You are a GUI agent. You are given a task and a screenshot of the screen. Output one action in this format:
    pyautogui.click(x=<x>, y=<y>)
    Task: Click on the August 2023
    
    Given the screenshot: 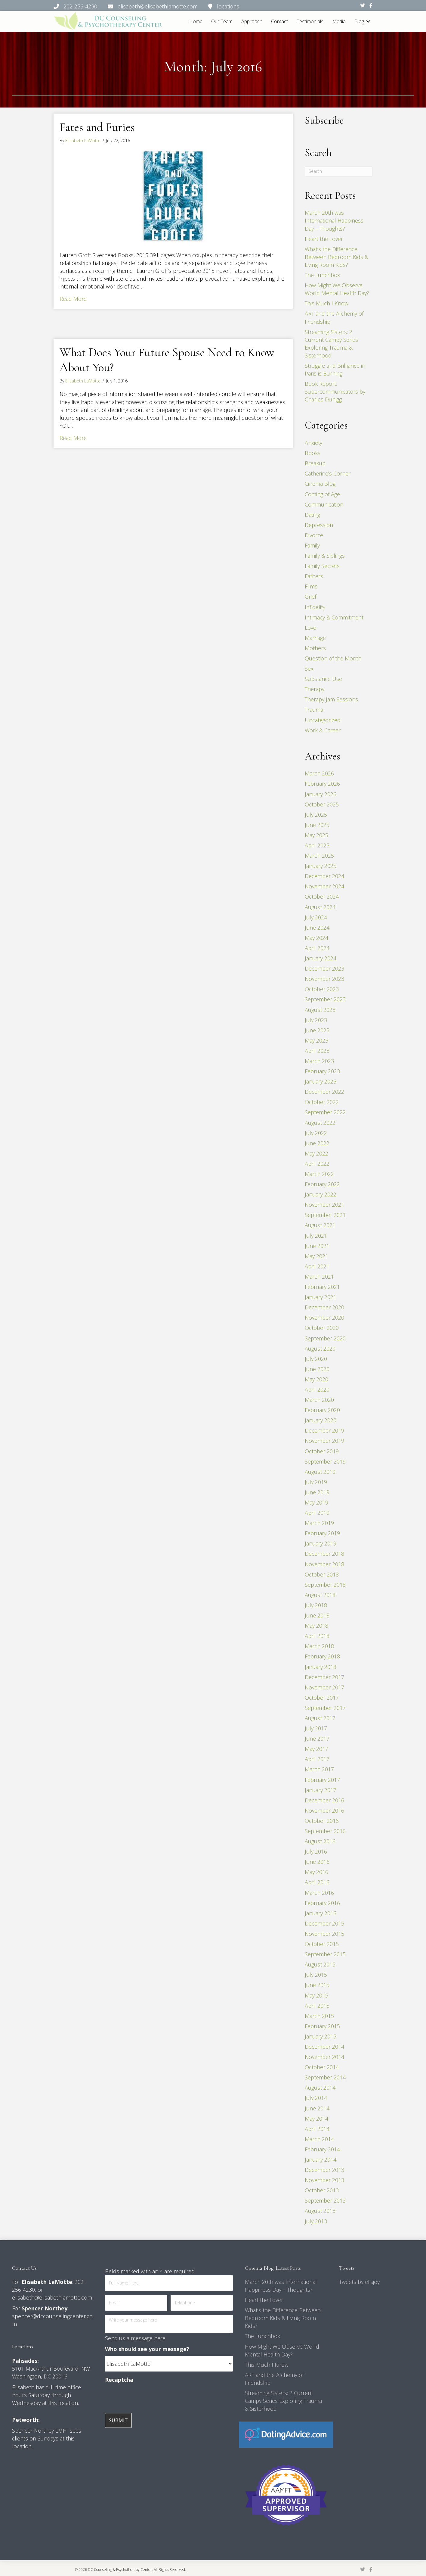 What is the action you would take?
    pyautogui.click(x=320, y=1009)
    